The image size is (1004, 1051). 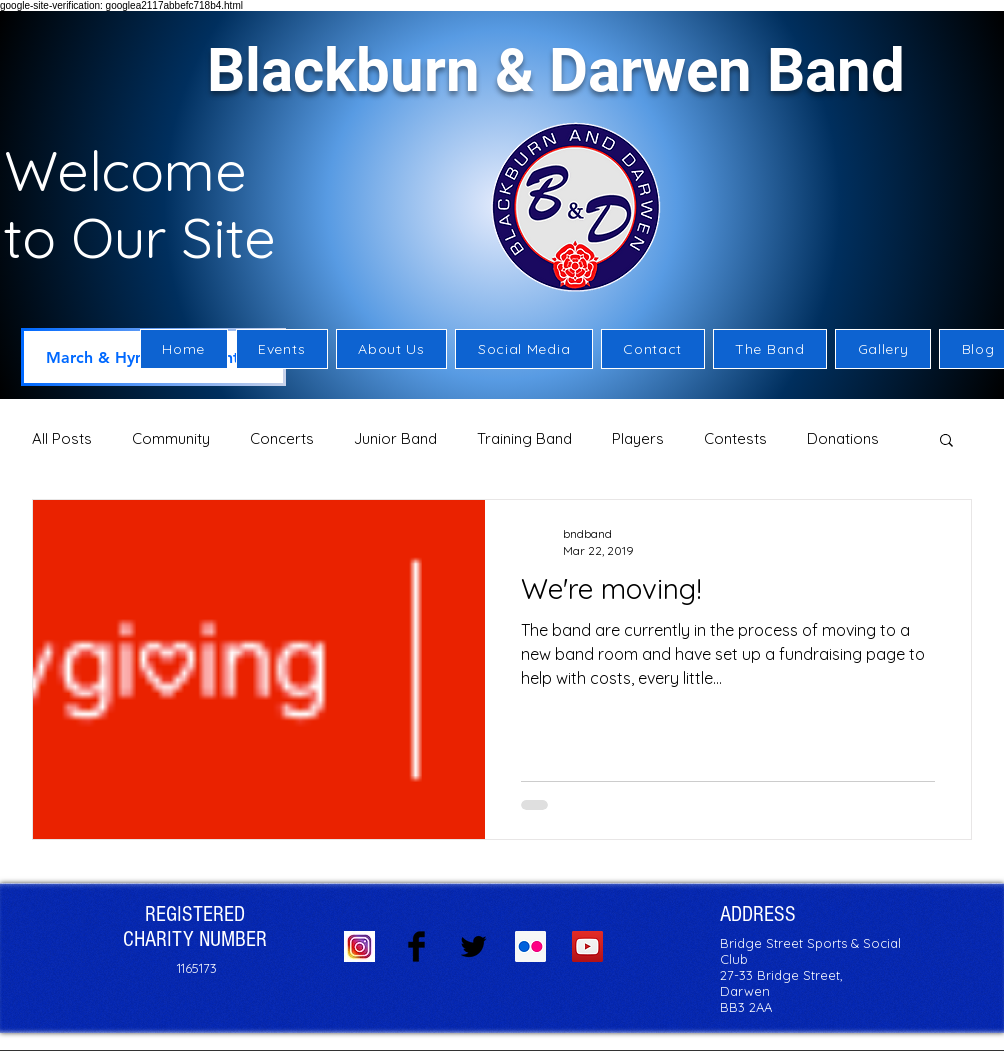 What do you see at coordinates (416, 946) in the screenshot?
I see `[Facebook Basic Black]` at bounding box center [416, 946].